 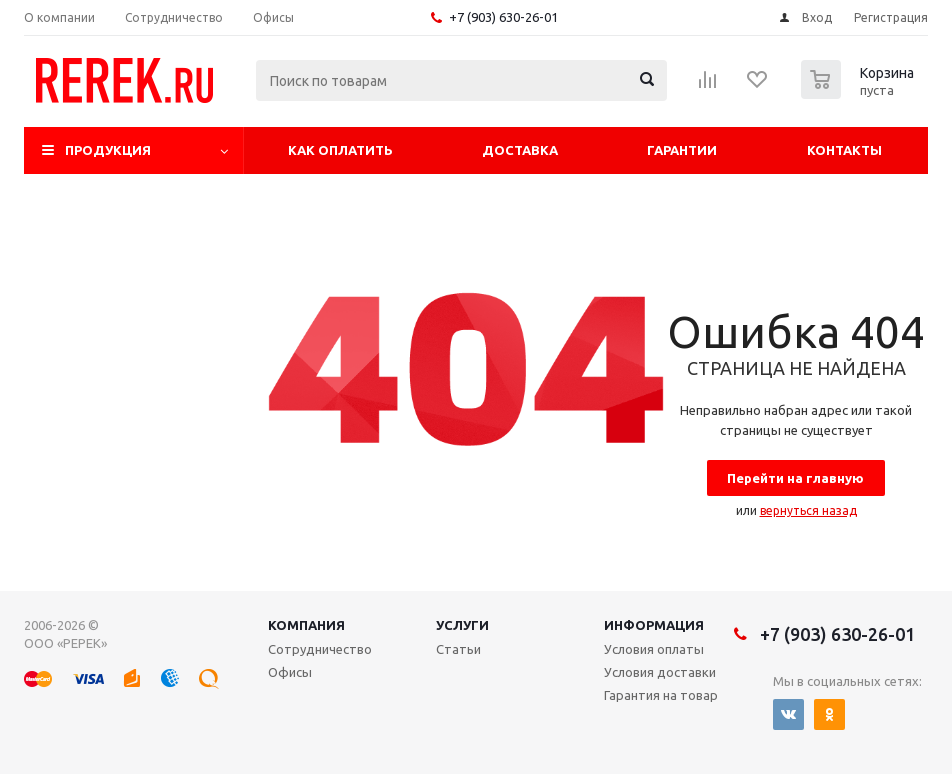 I want to click on Гарантии, so click(x=682, y=150).